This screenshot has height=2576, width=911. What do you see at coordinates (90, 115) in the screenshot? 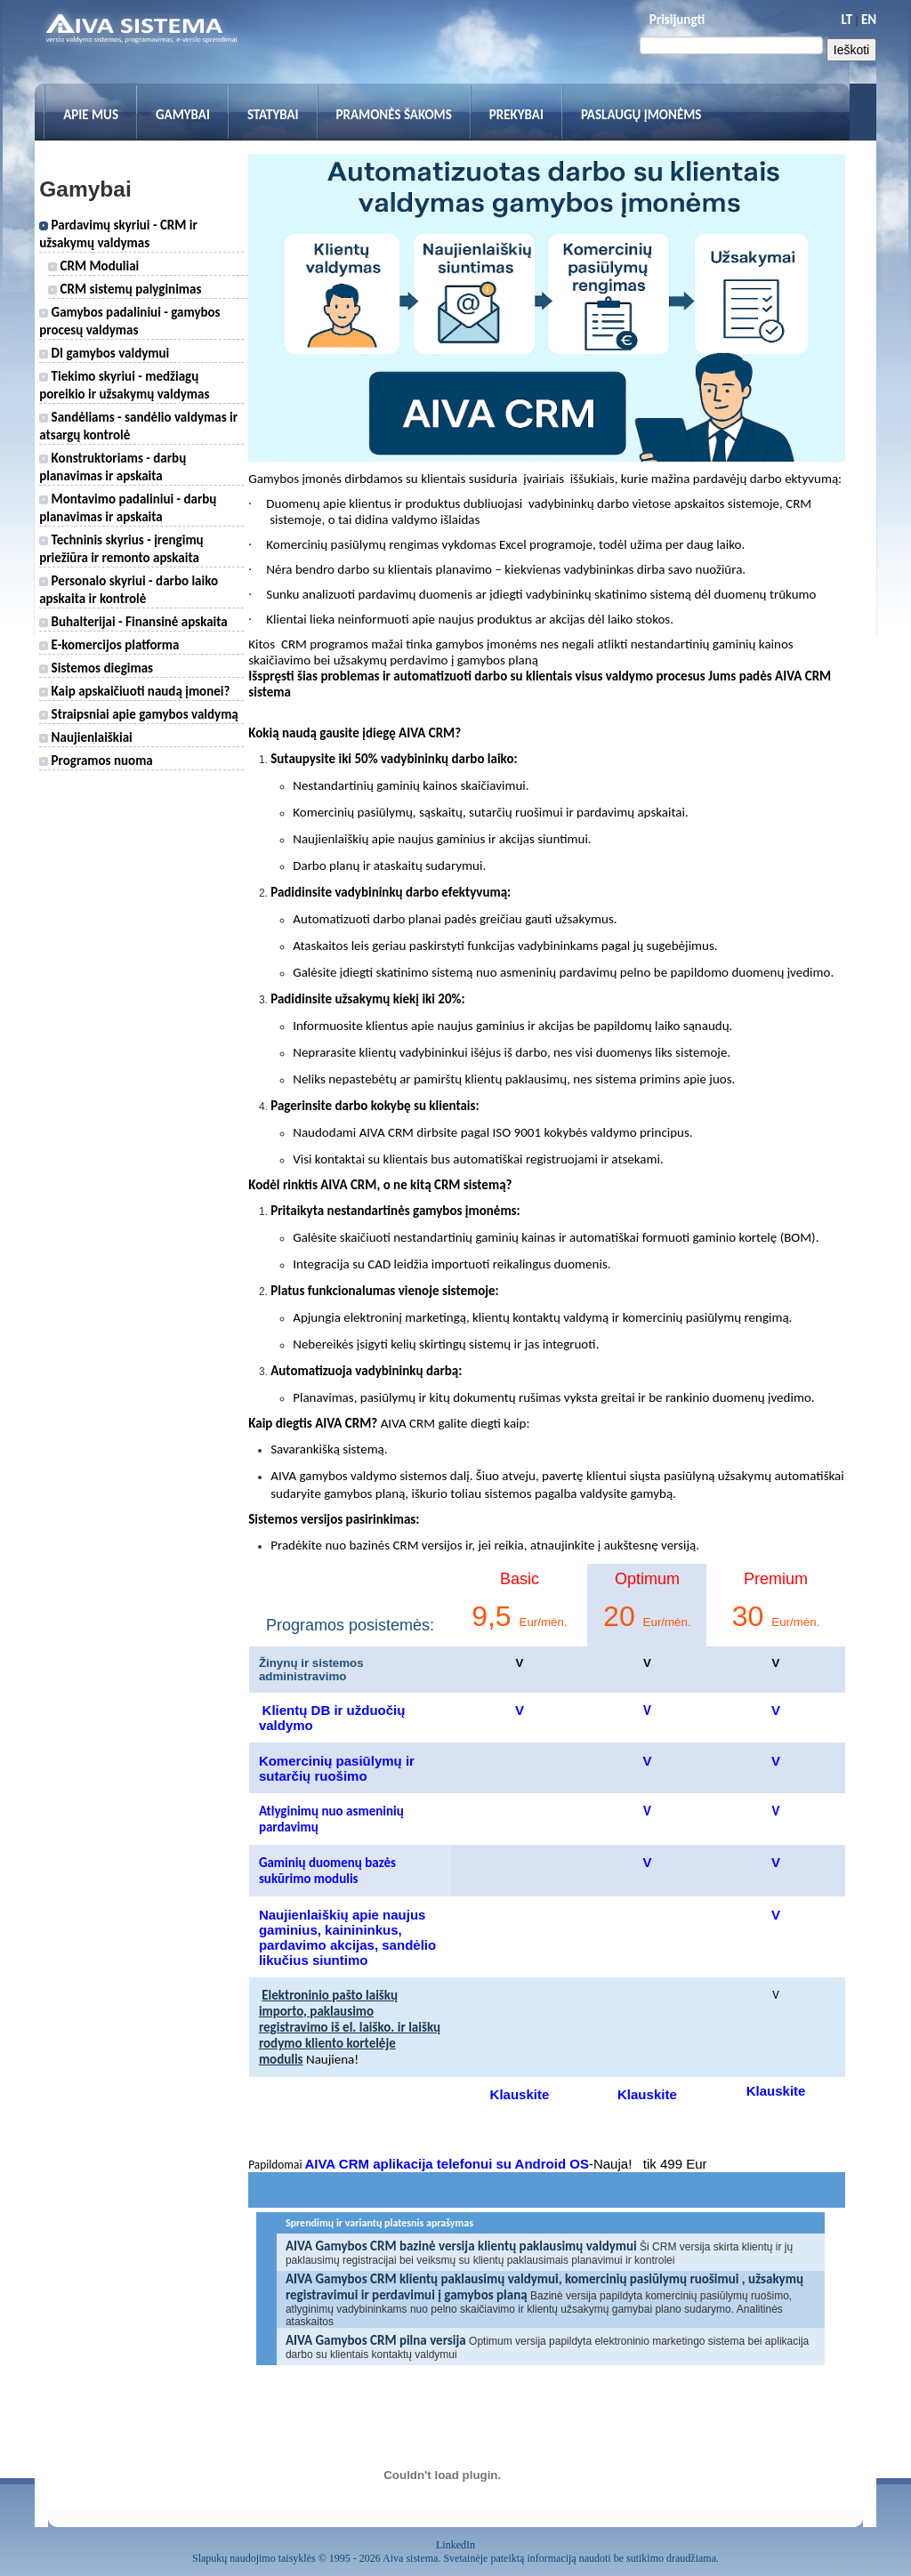
I see `Apie mus` at bounding box center [90, 115].